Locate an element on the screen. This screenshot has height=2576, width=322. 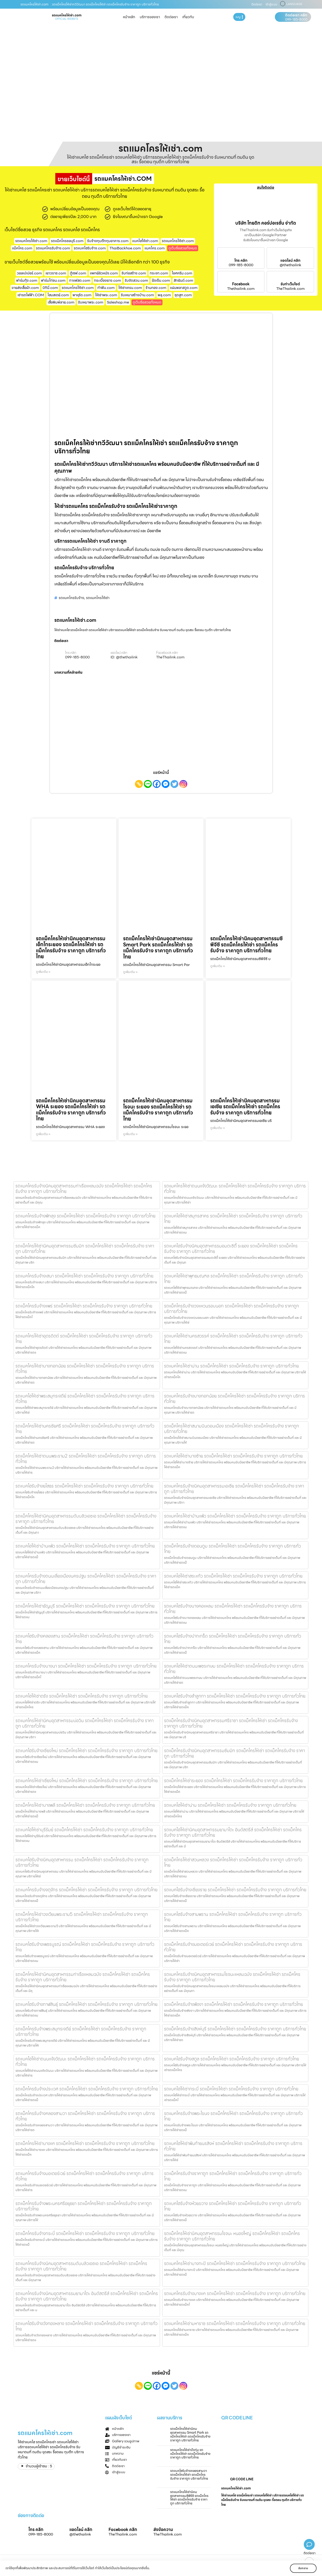
รถแม็คโครให้เช่านิคมอุตสาหกรรมโรจนะ ระยอง รถแม็คโครให้เช่า รถแม็คโครรับจ้าง ราคาถูก บริการทั่วไทย is located at coordinates (158, 1110).